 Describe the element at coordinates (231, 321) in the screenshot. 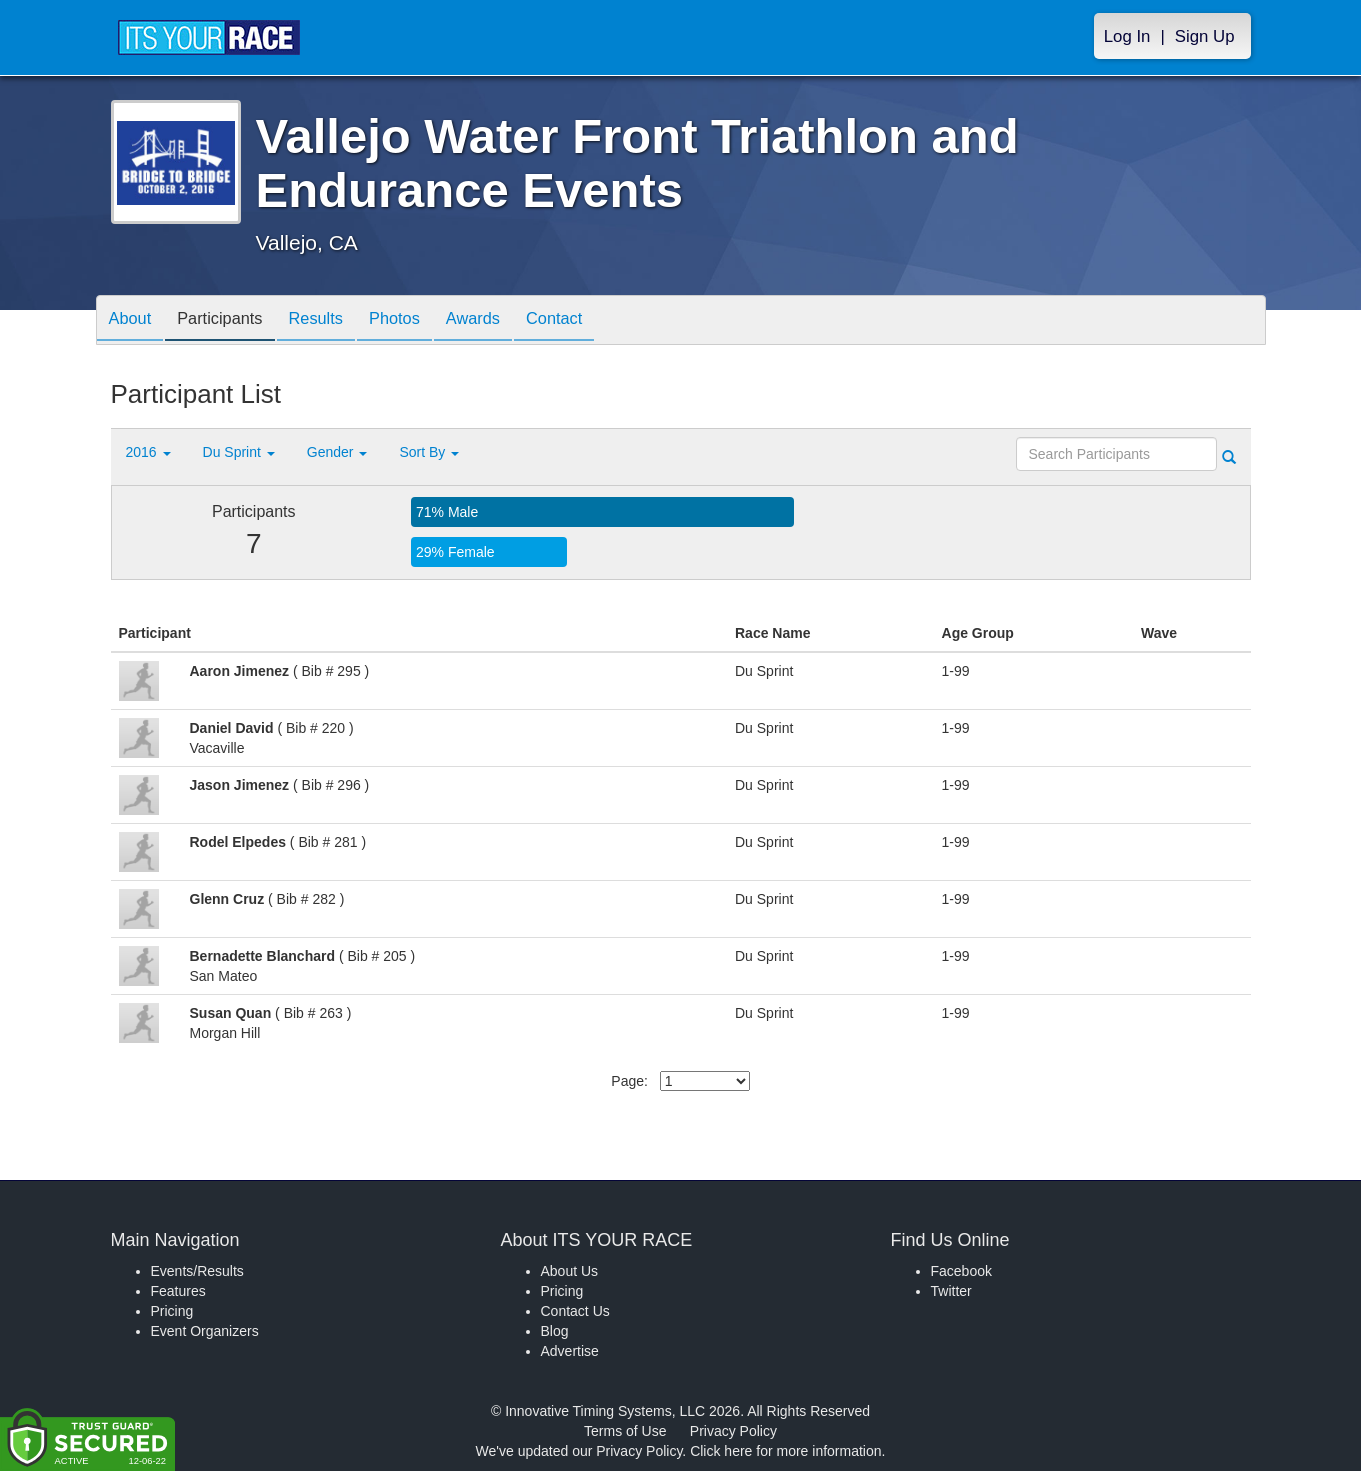

I see `Participants` at that location.